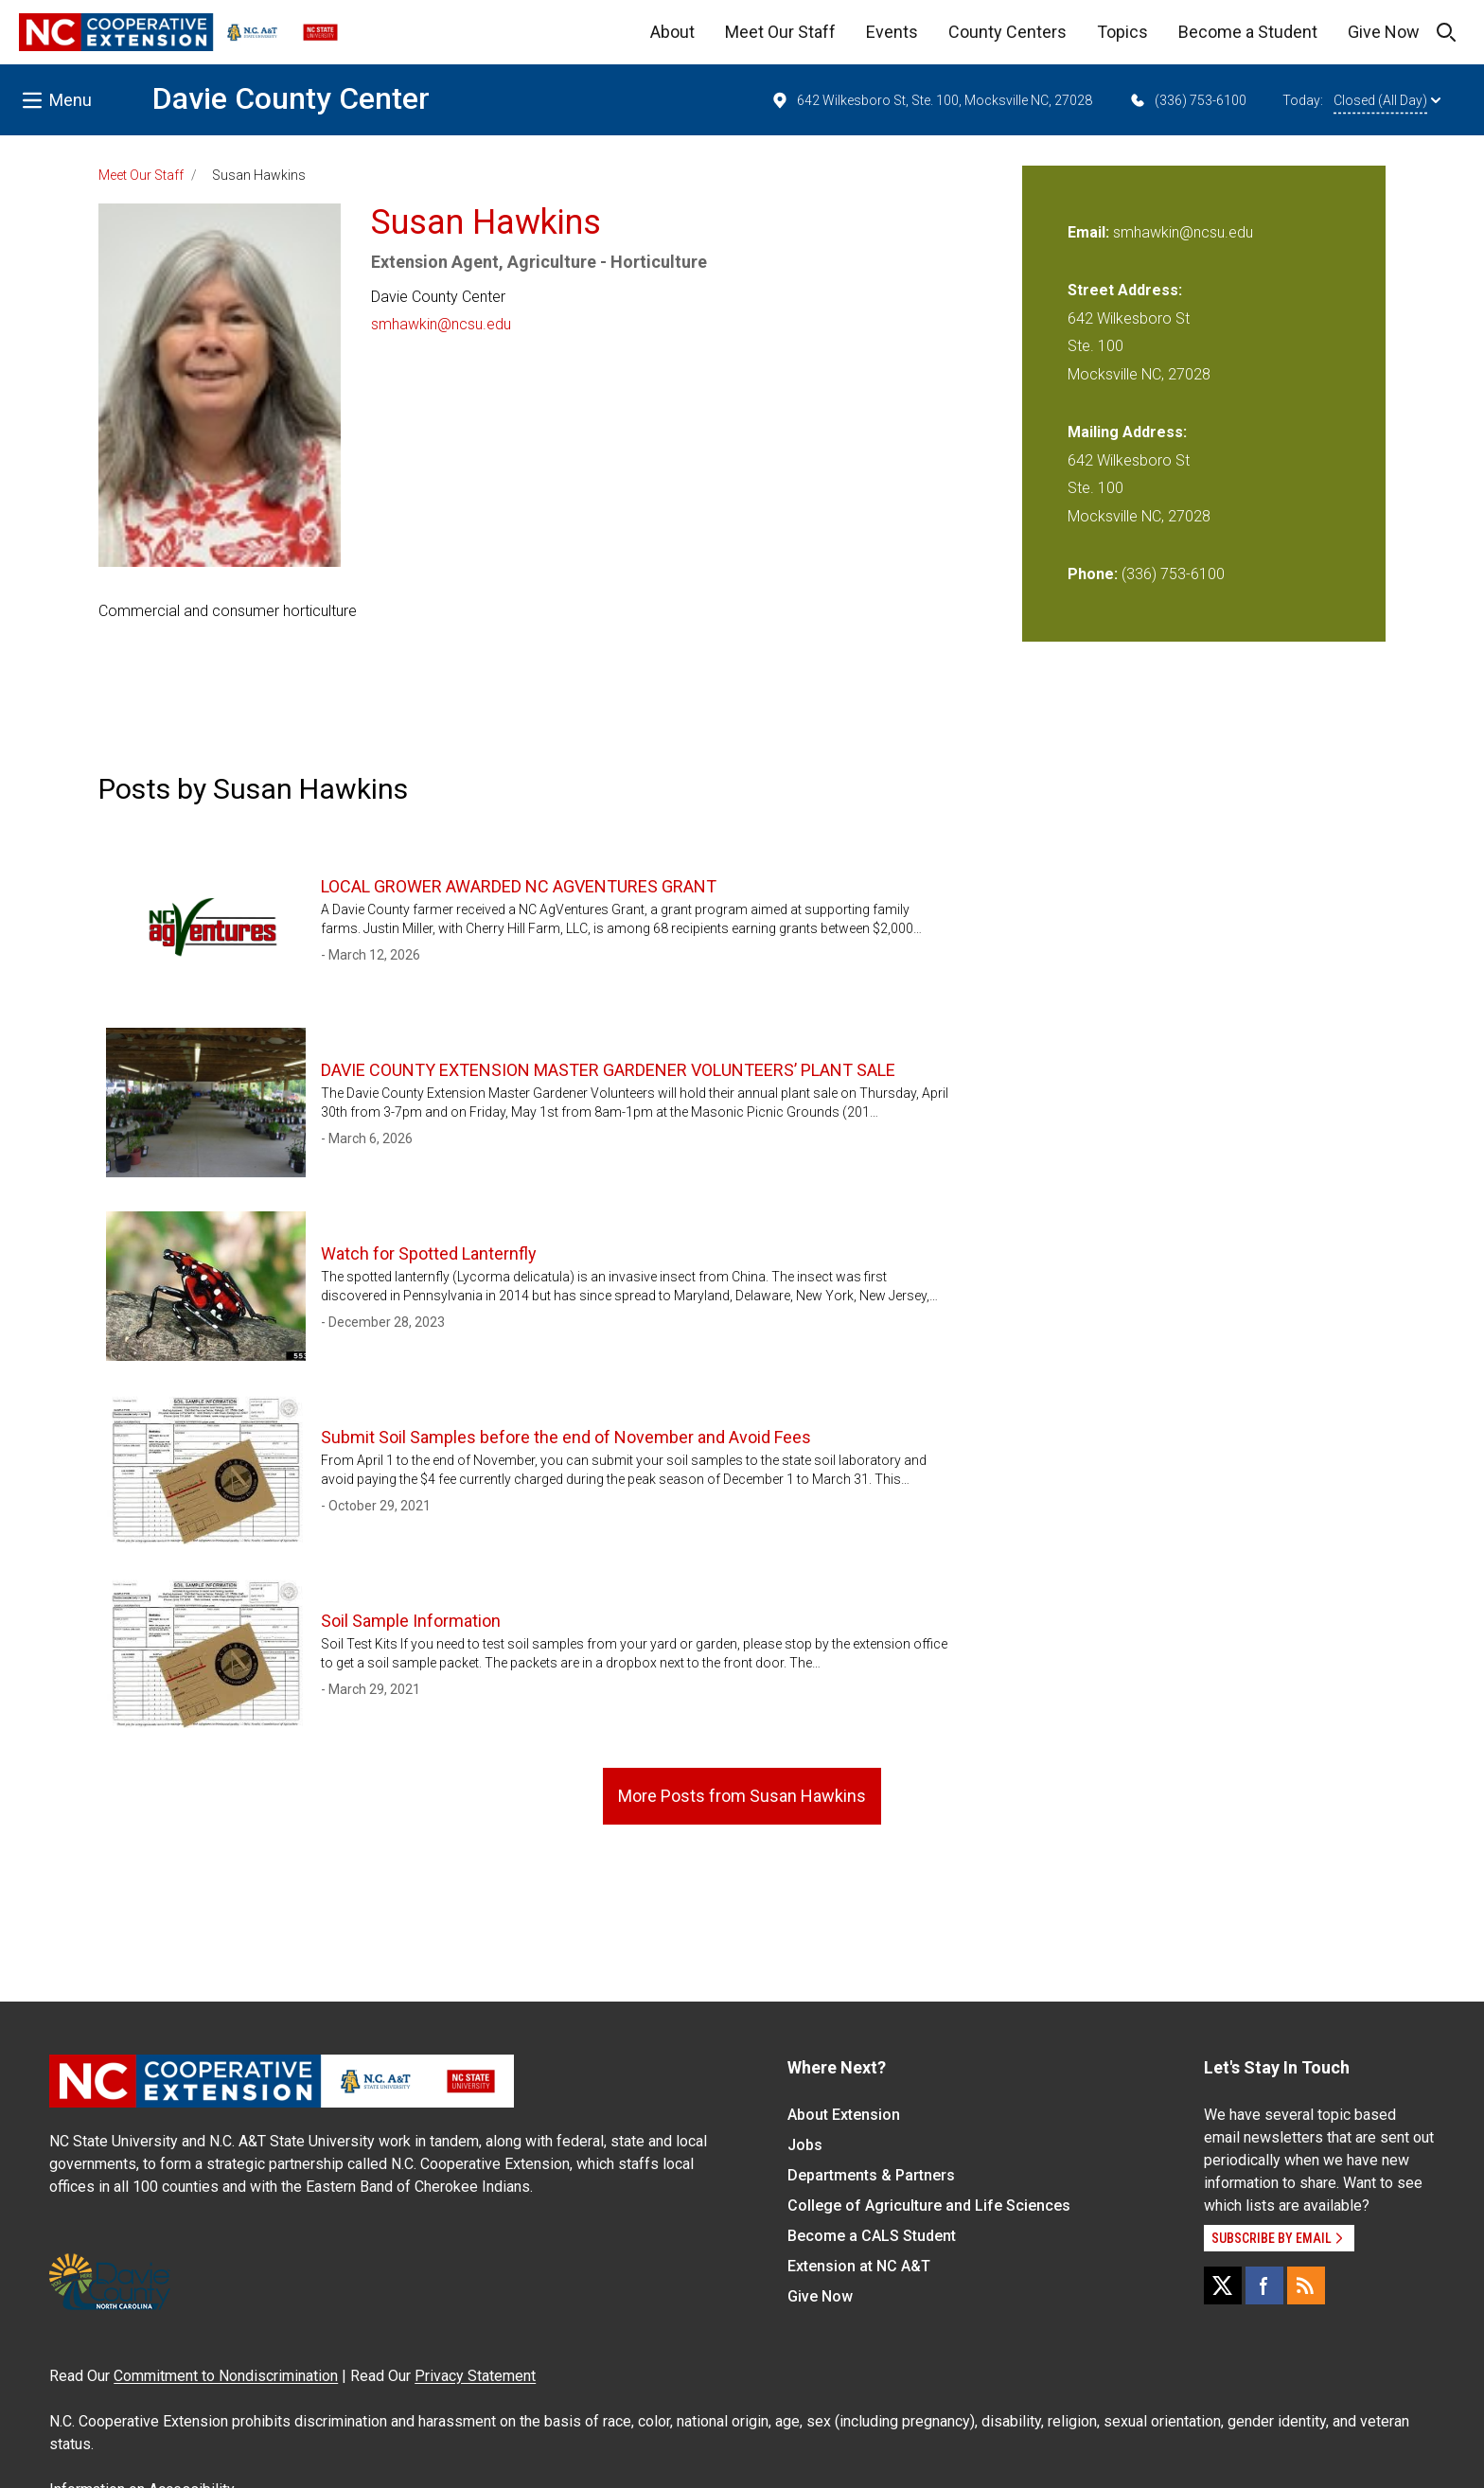 The width and height of the screenshot is (1484, 2488). Describe the element at coordinates (1247, 32) in the screenshot. I see `Become a Student` at that location.